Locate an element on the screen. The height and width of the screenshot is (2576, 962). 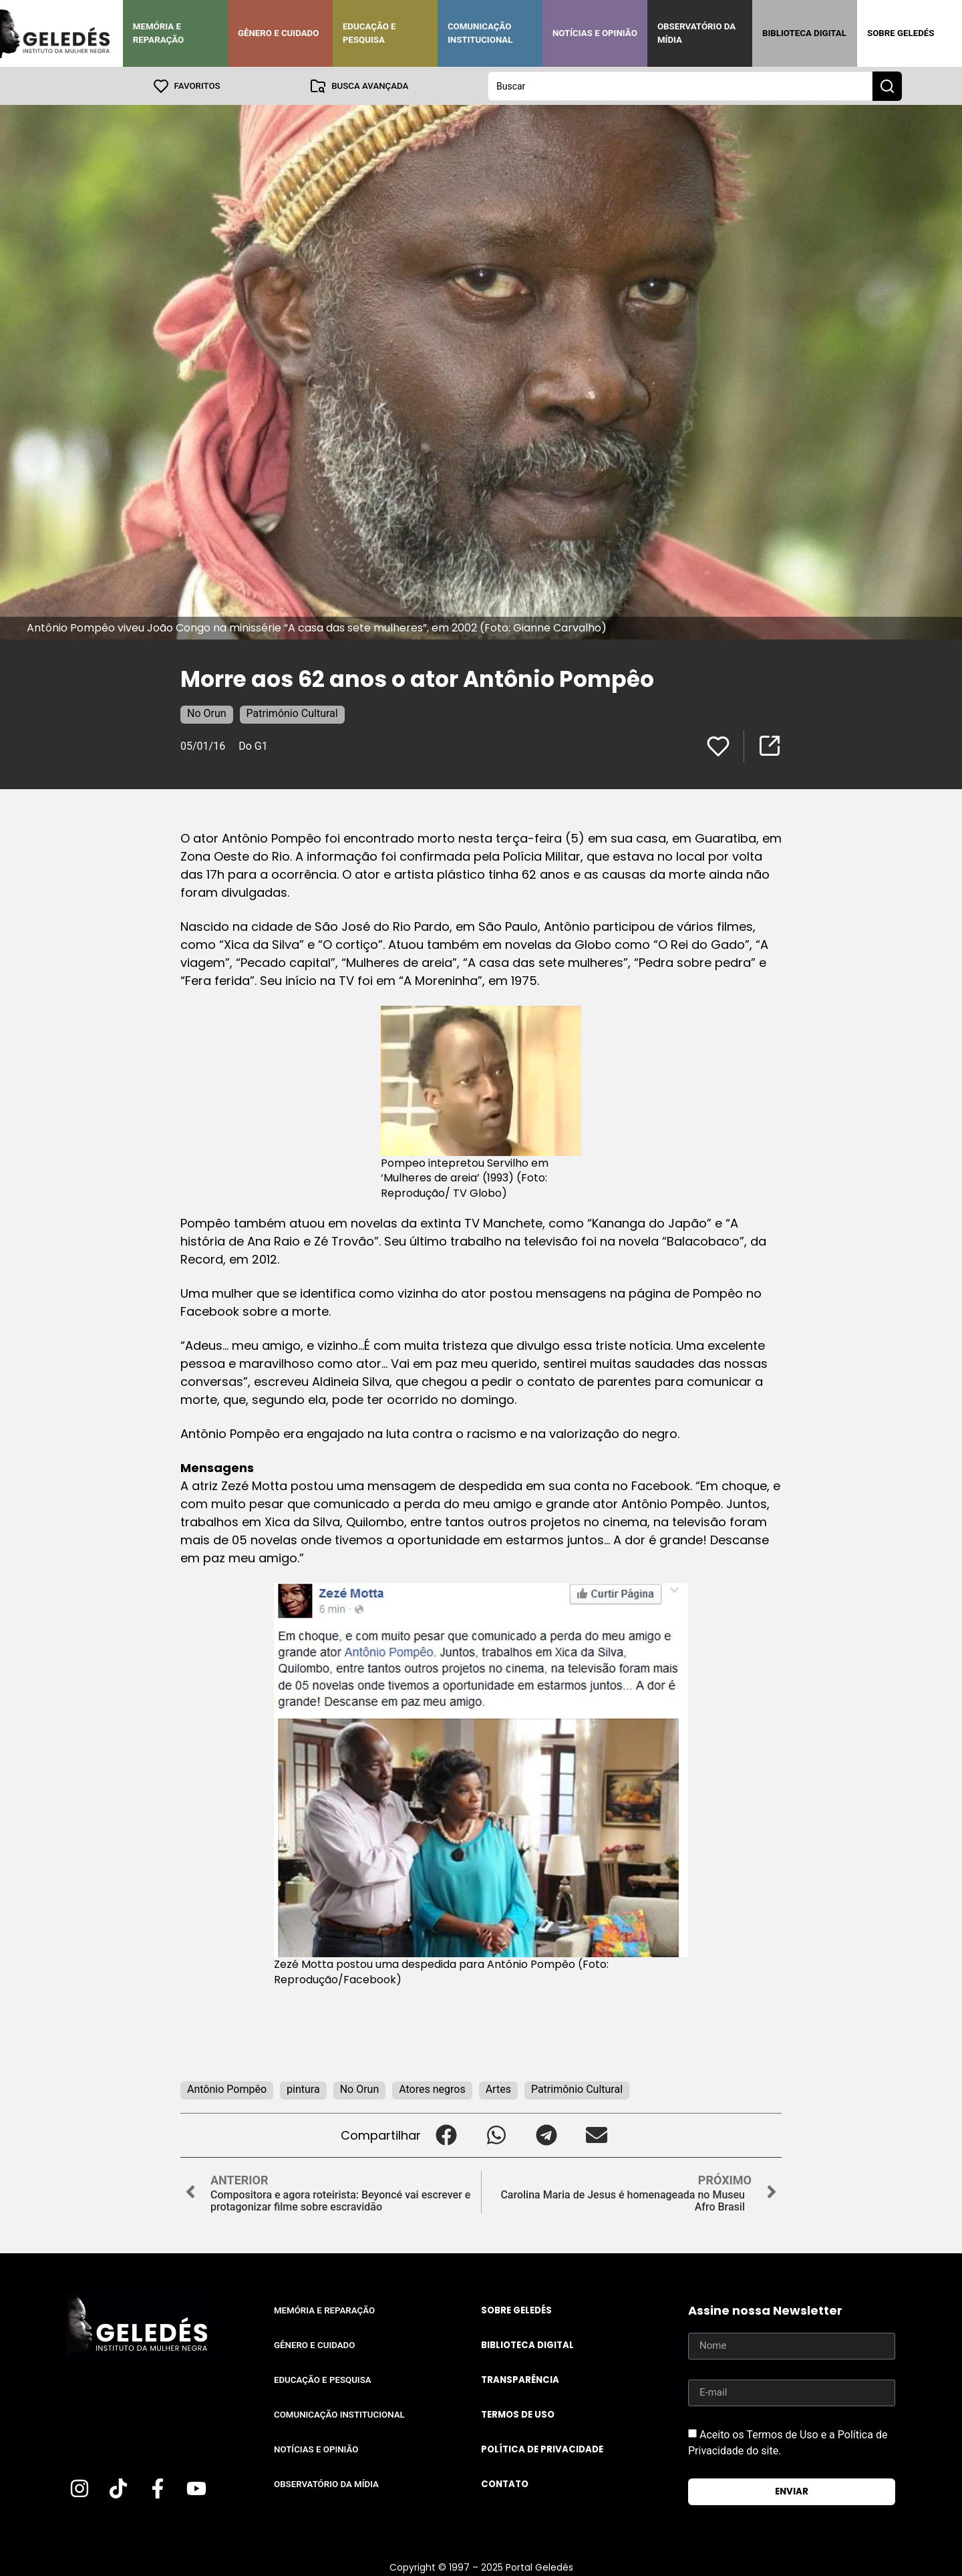
[Search submit] is located at coordinates (887, 85).